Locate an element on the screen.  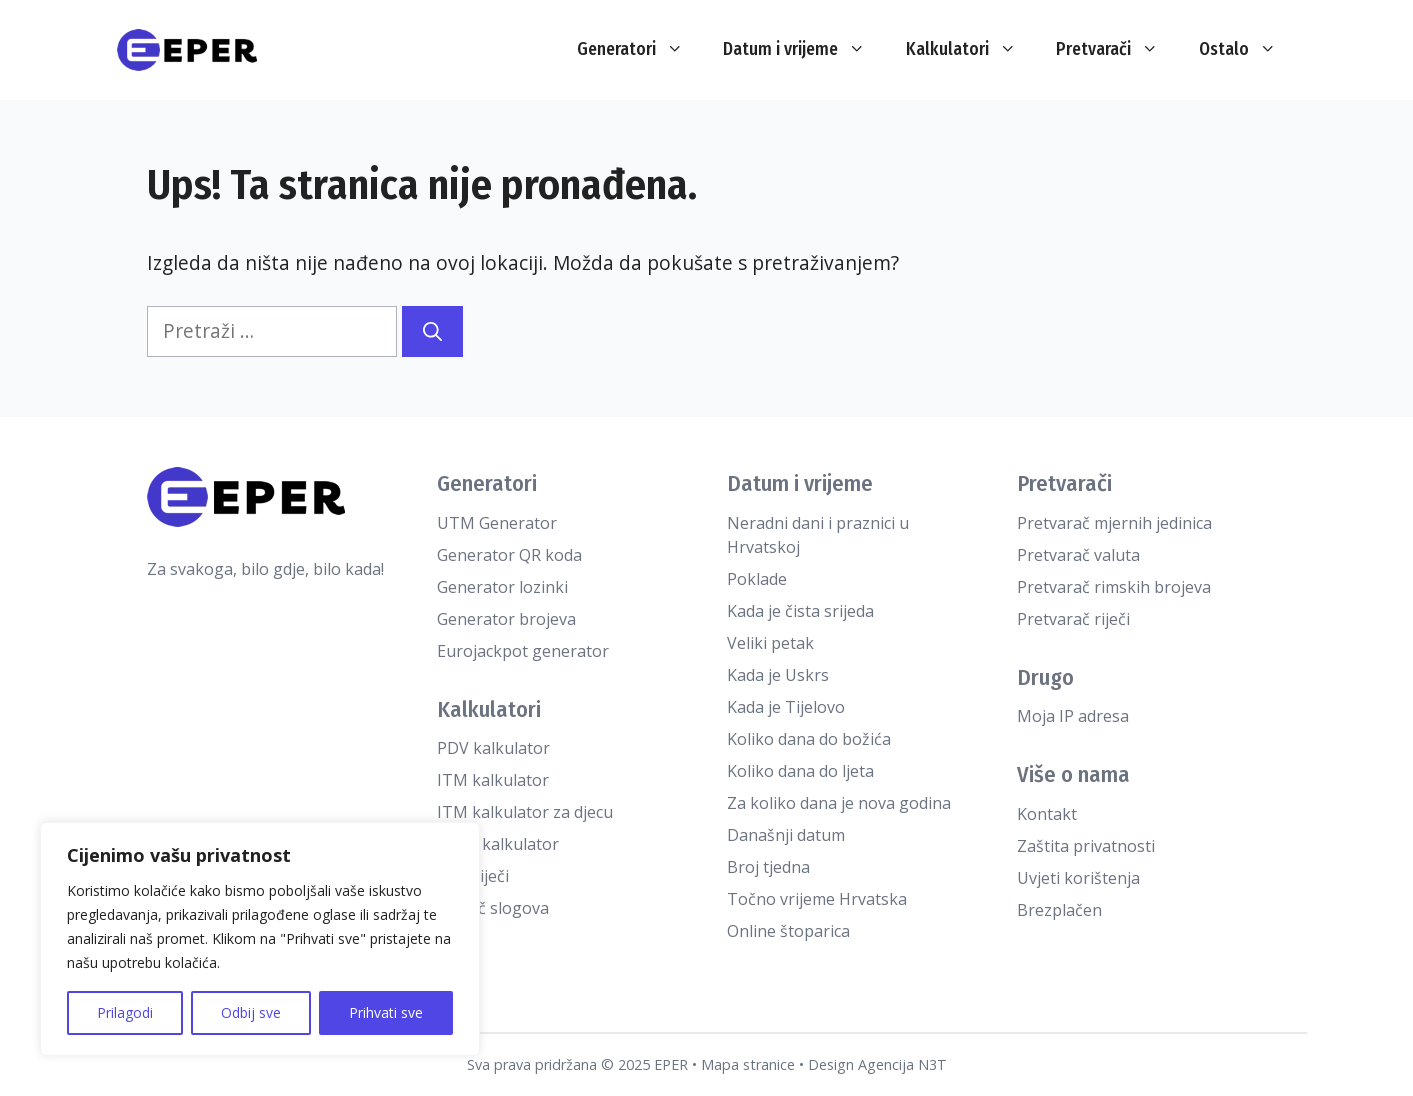
Broj tjedna is located at coordinates (768, 867).